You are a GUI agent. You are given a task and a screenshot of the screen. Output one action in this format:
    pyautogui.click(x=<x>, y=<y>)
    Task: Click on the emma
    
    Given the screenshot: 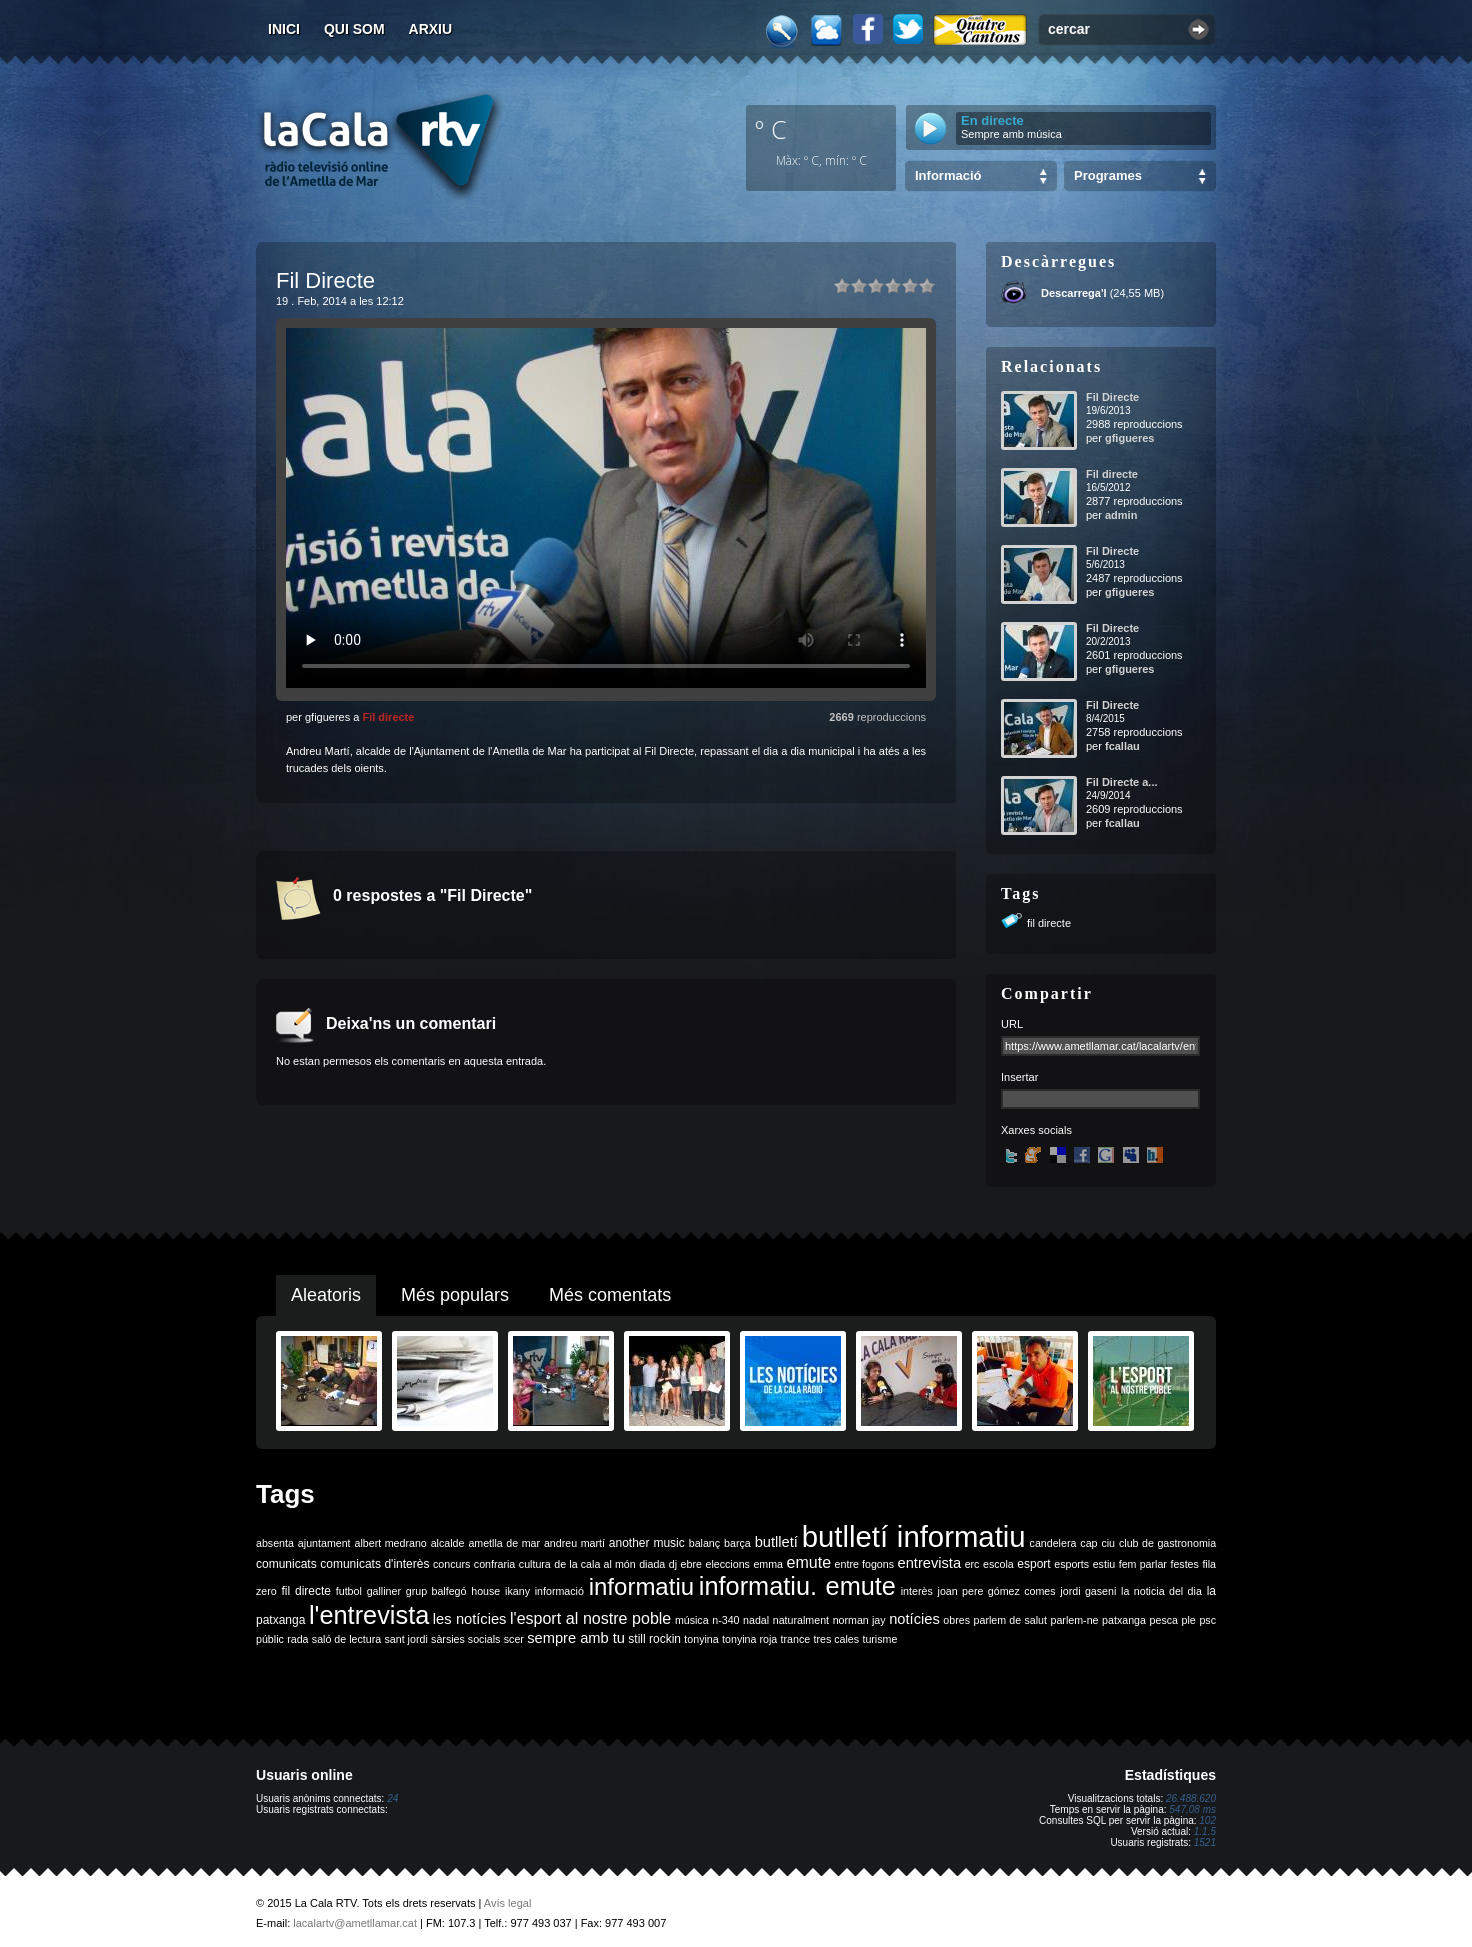 What is the action you would take?
    pyautogui.click(x=768, y=1564)
    